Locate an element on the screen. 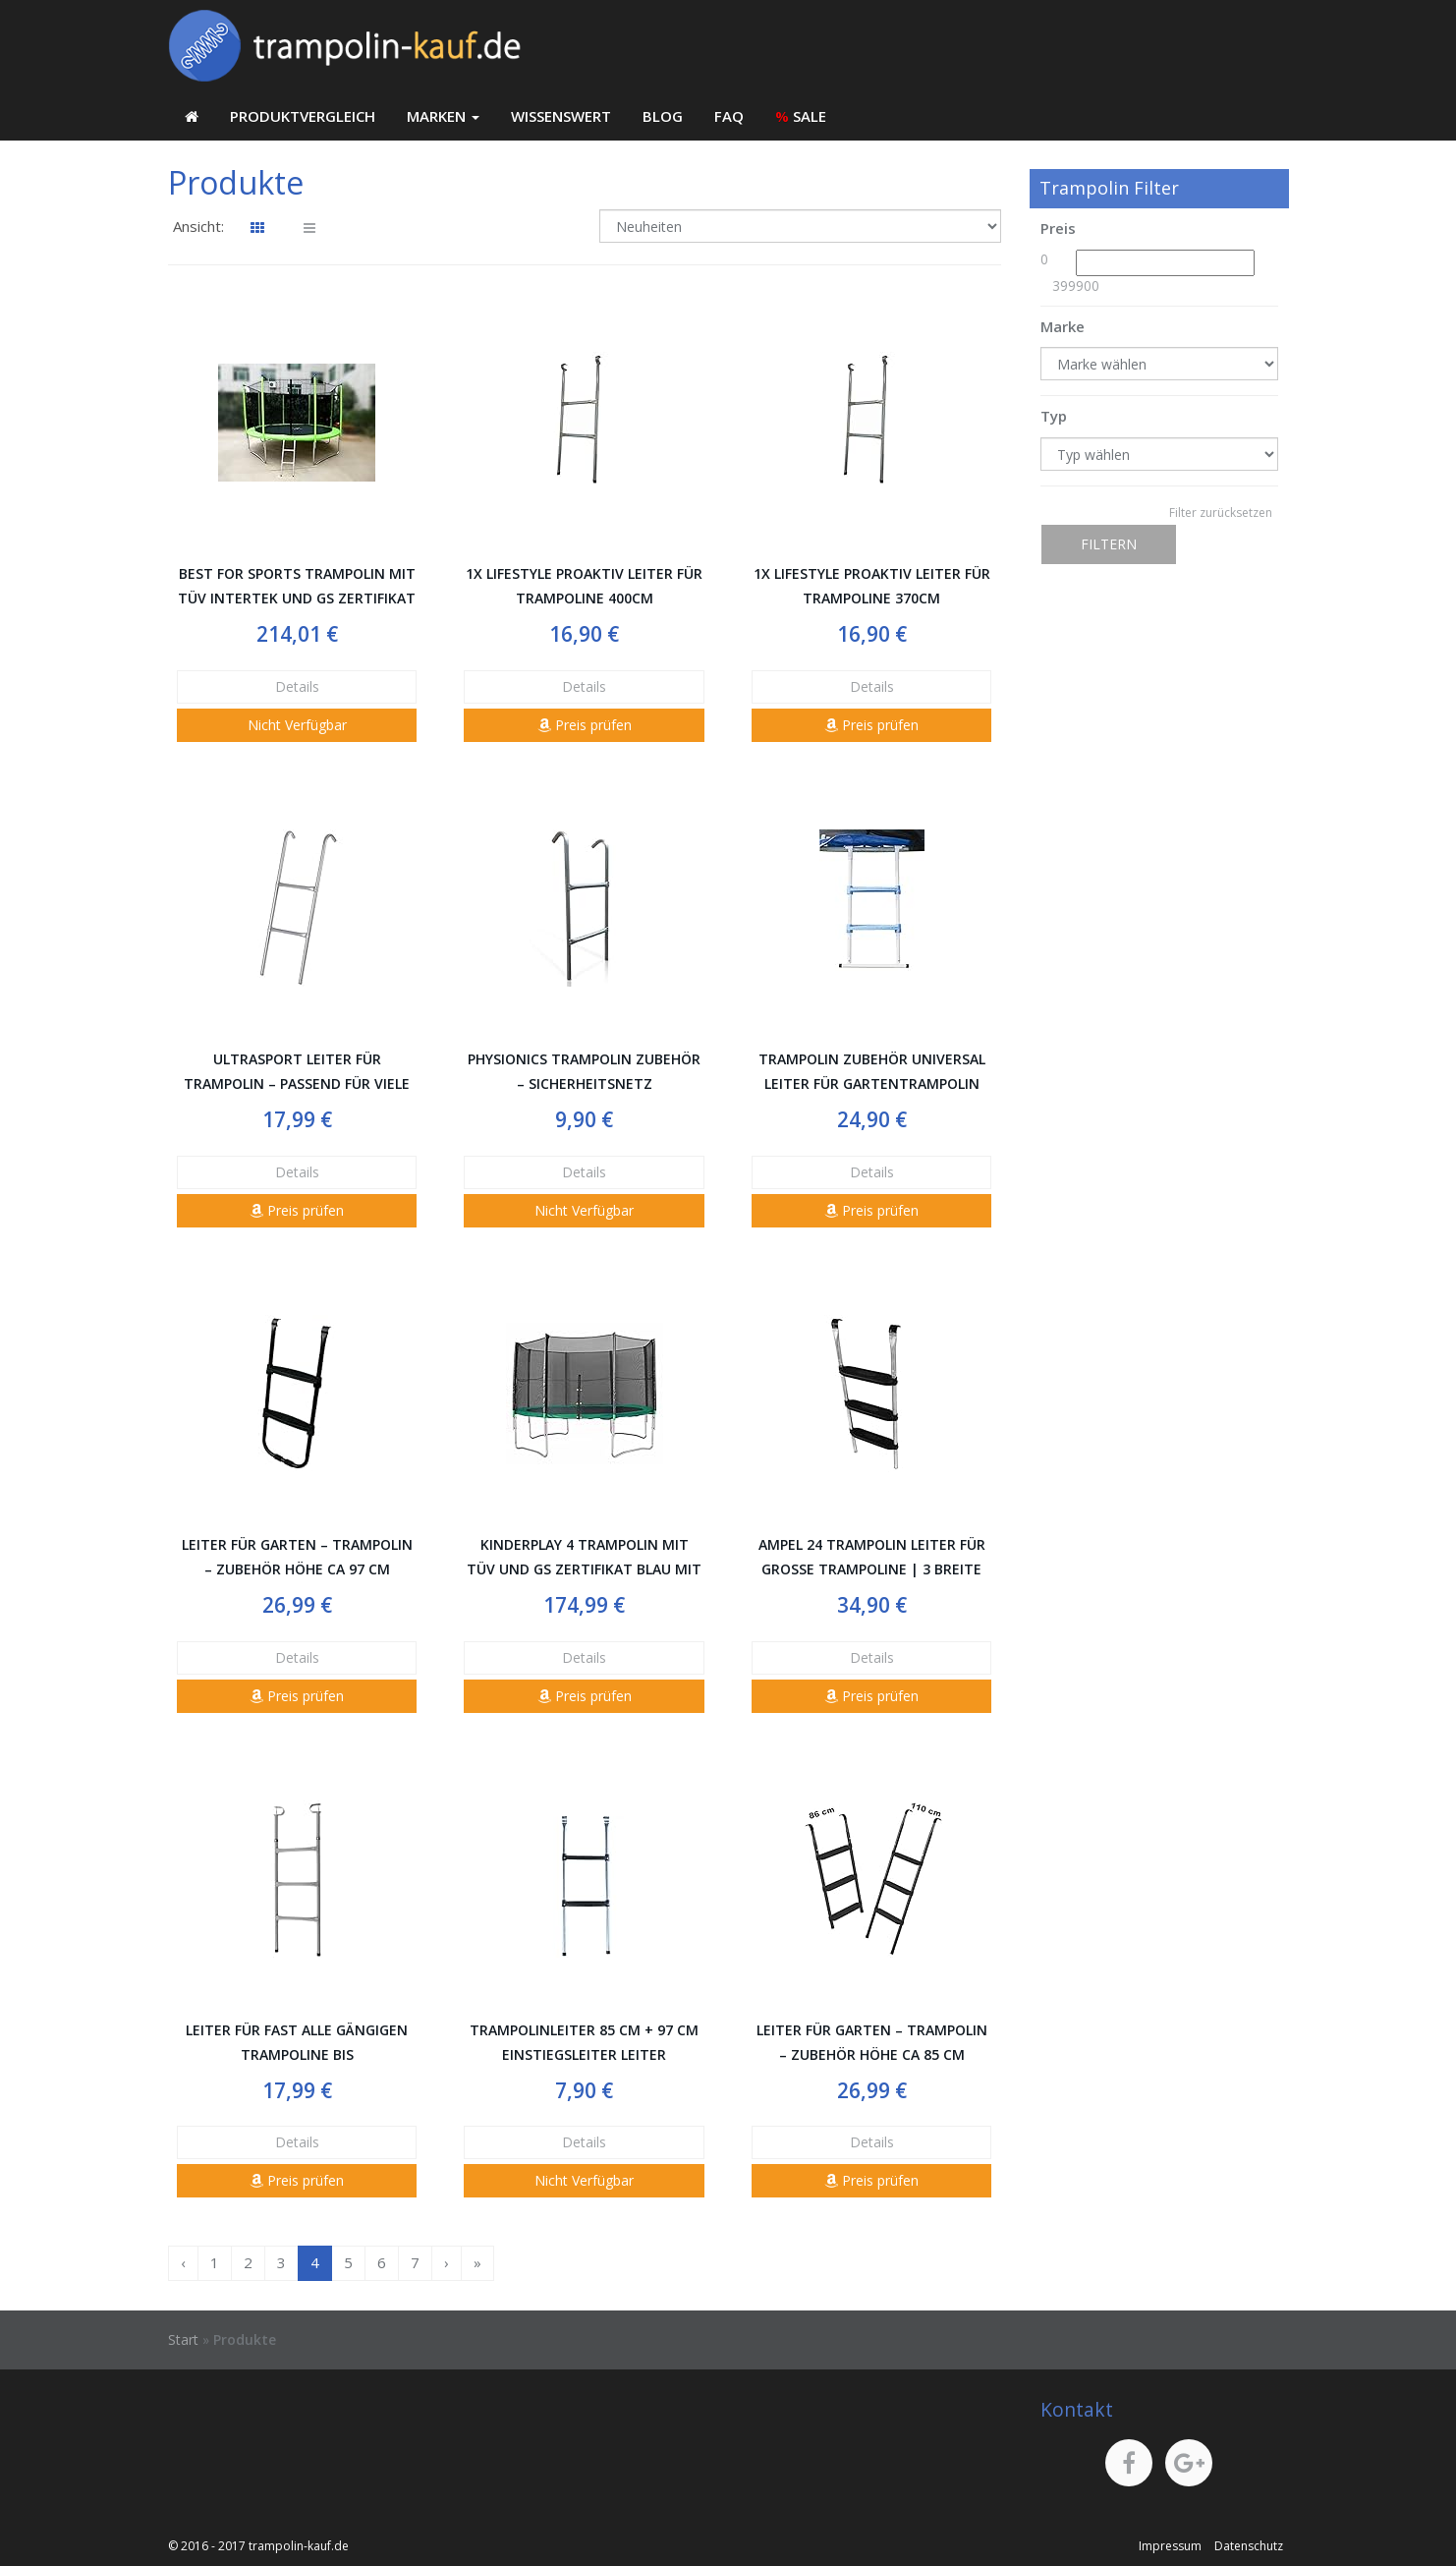 The height and width of the screenshot is (2566, 1456). Typ is located at coordinates (1053, 416).